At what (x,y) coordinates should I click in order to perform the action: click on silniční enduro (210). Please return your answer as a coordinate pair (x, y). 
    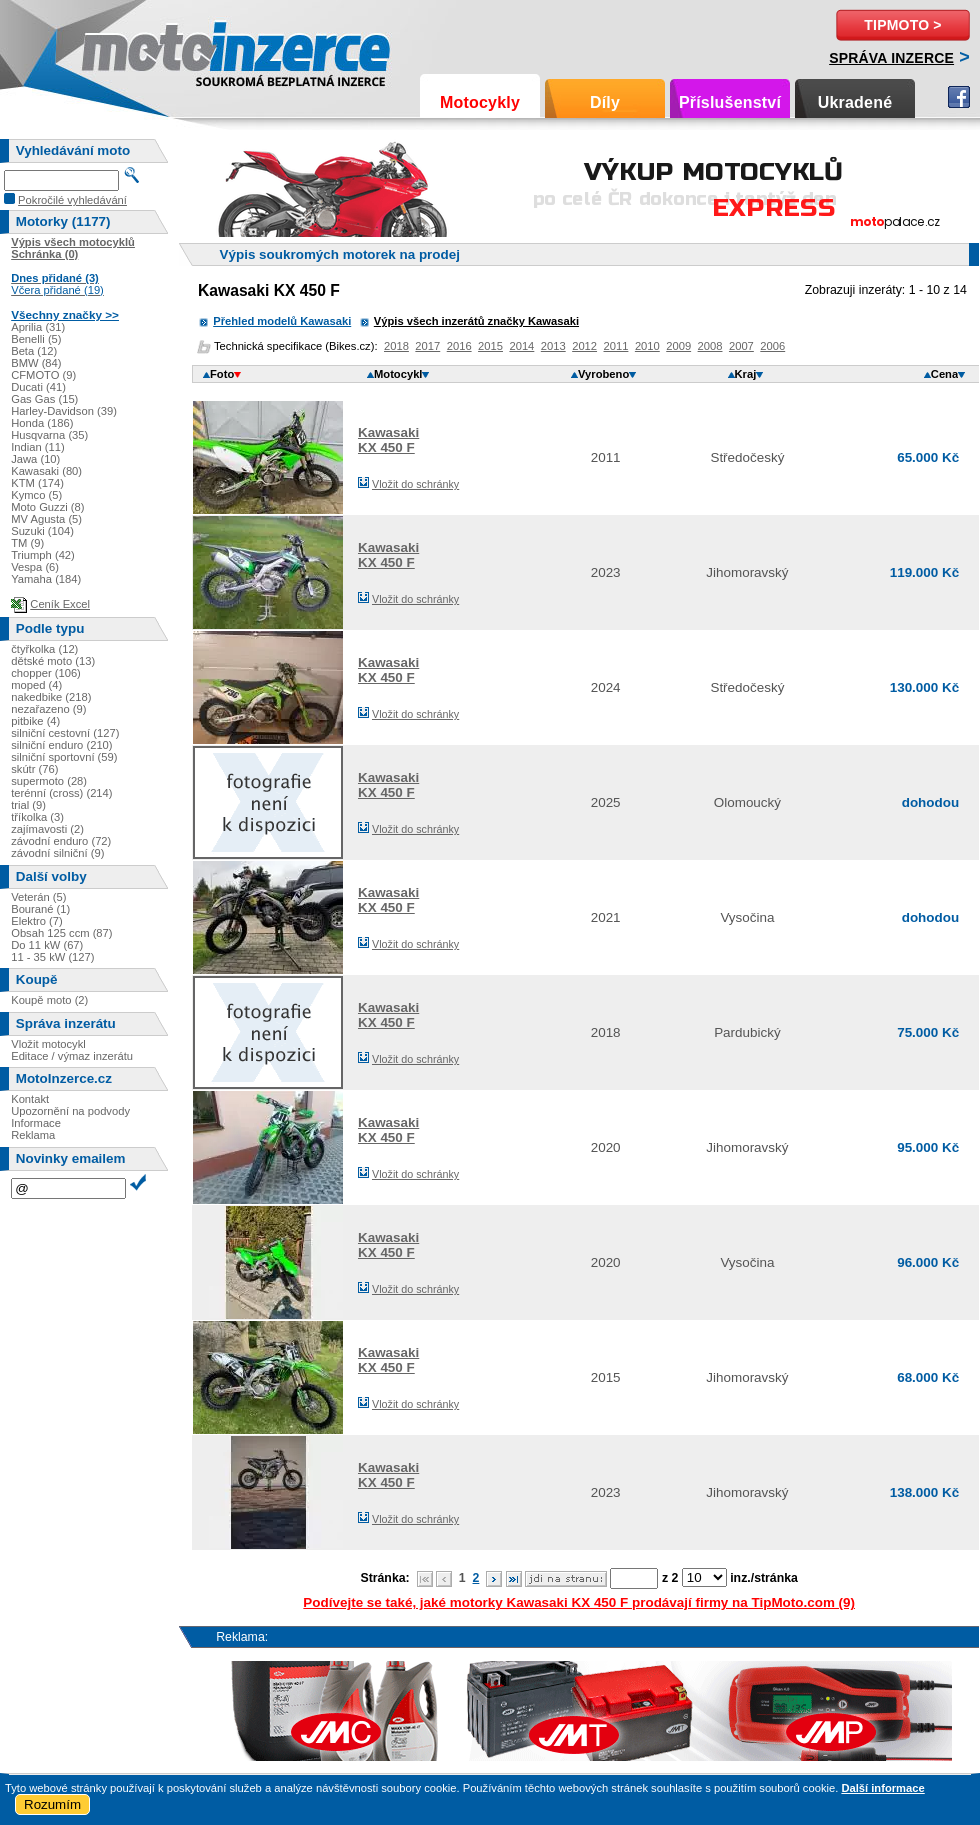
    Looking at the image, I should click on (61, 745).